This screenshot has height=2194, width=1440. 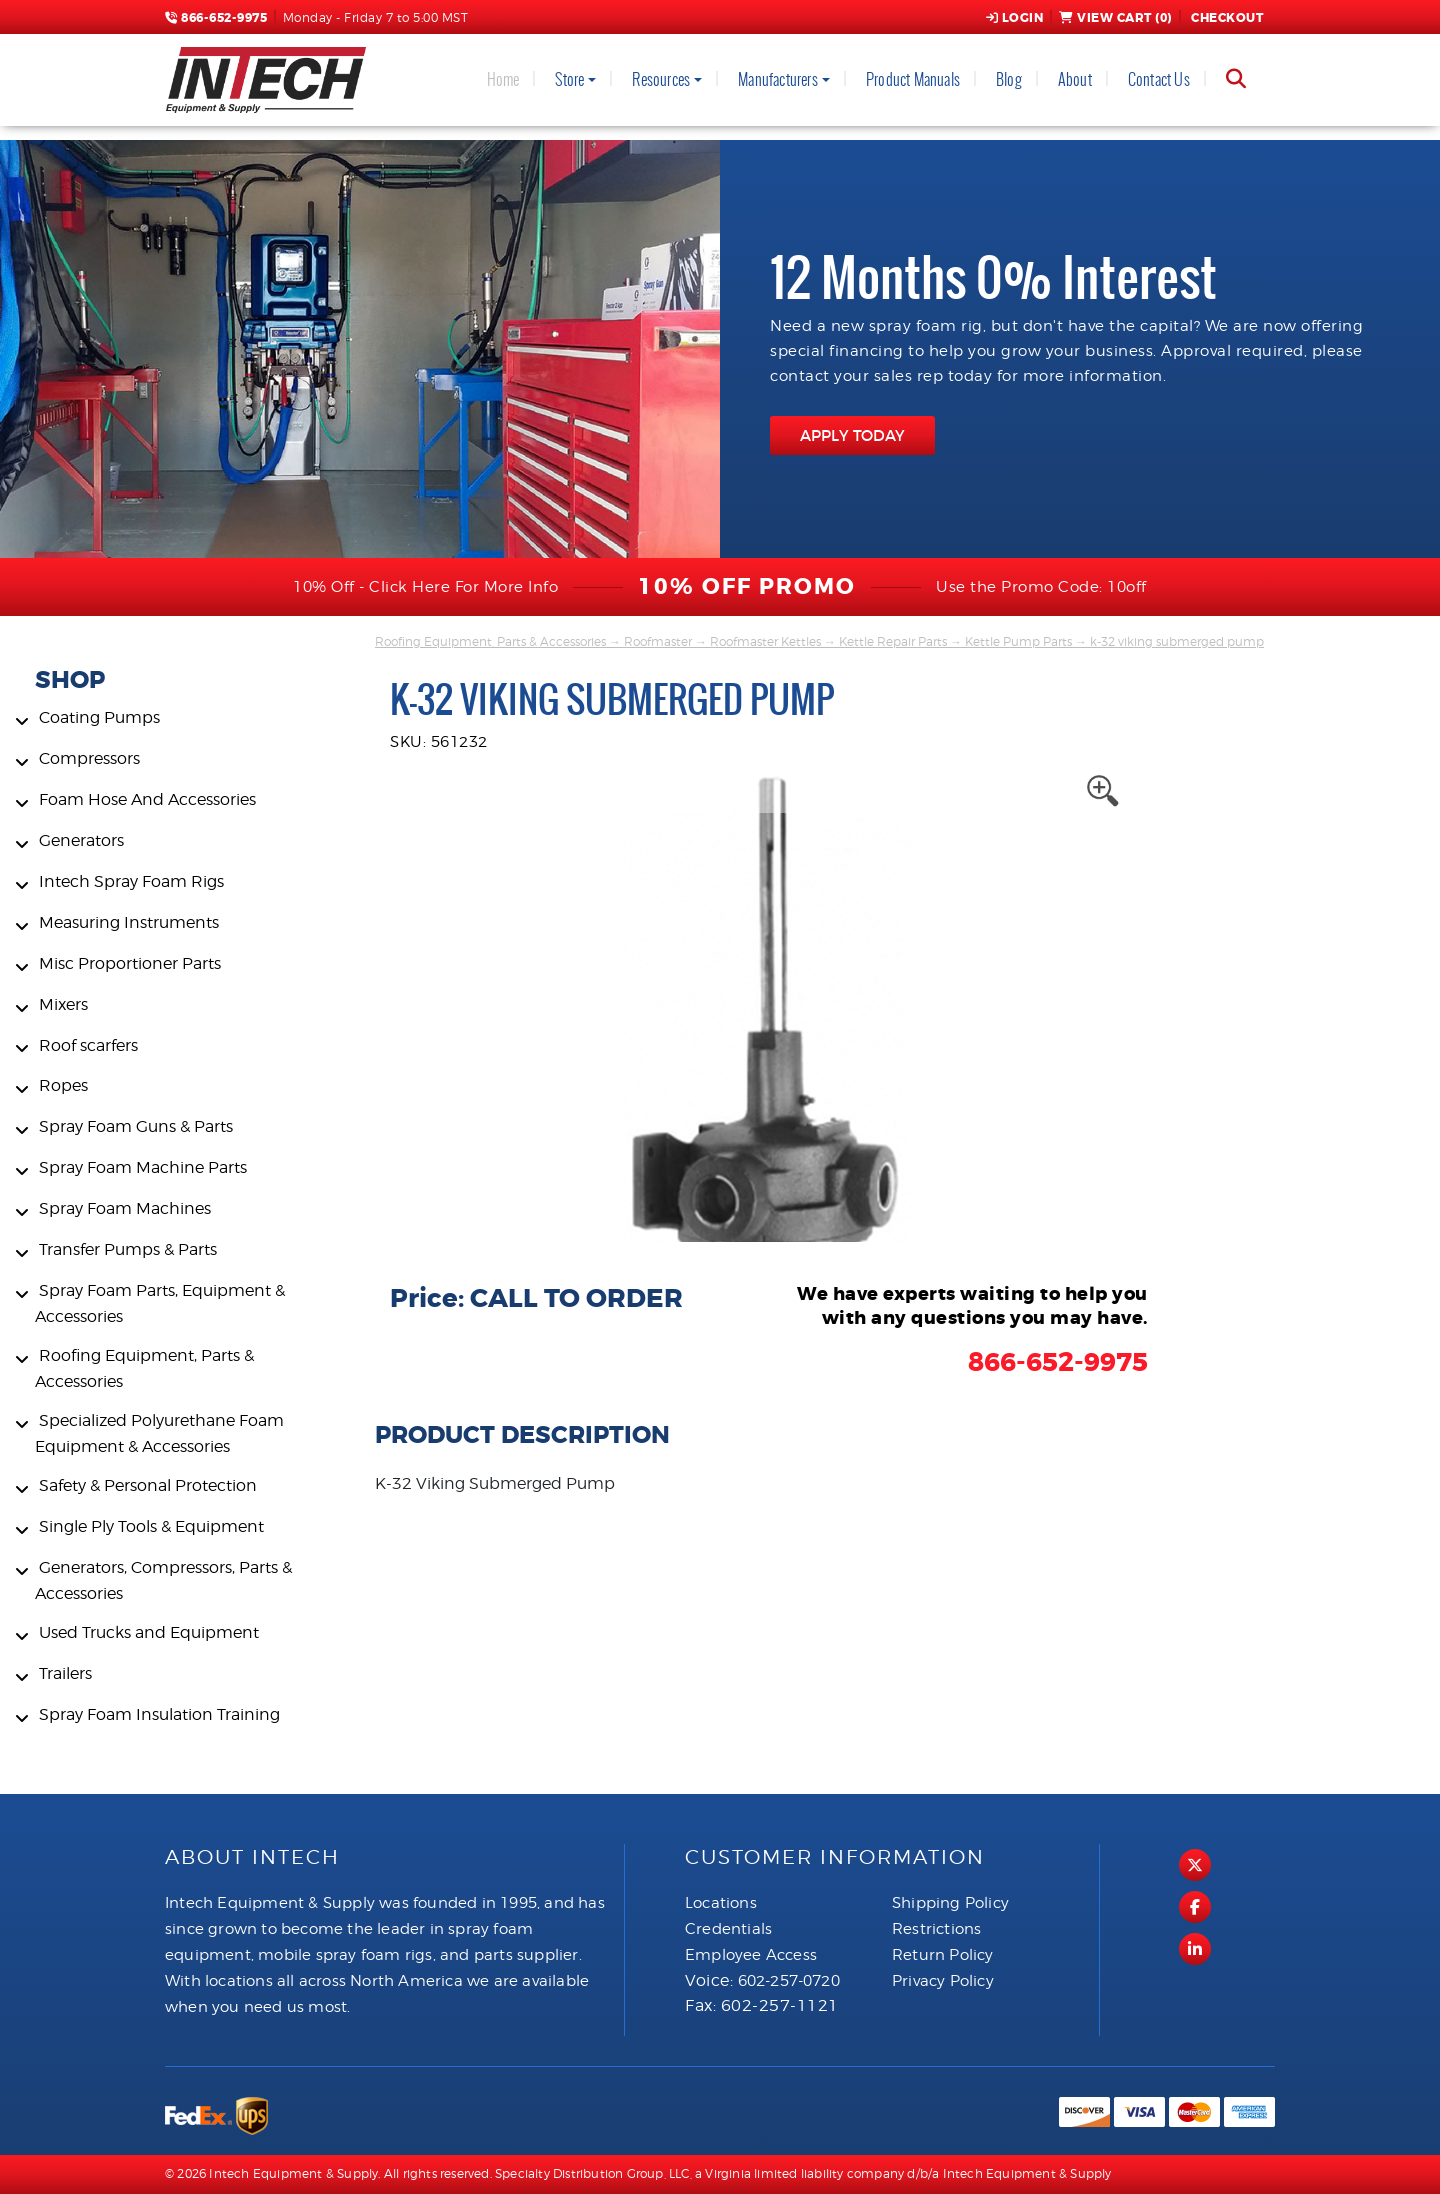 What do you see at coordinates (130, 963) in the screenshot?
I see `Misc Proportioner Parts` at bounding box center [130, 963].